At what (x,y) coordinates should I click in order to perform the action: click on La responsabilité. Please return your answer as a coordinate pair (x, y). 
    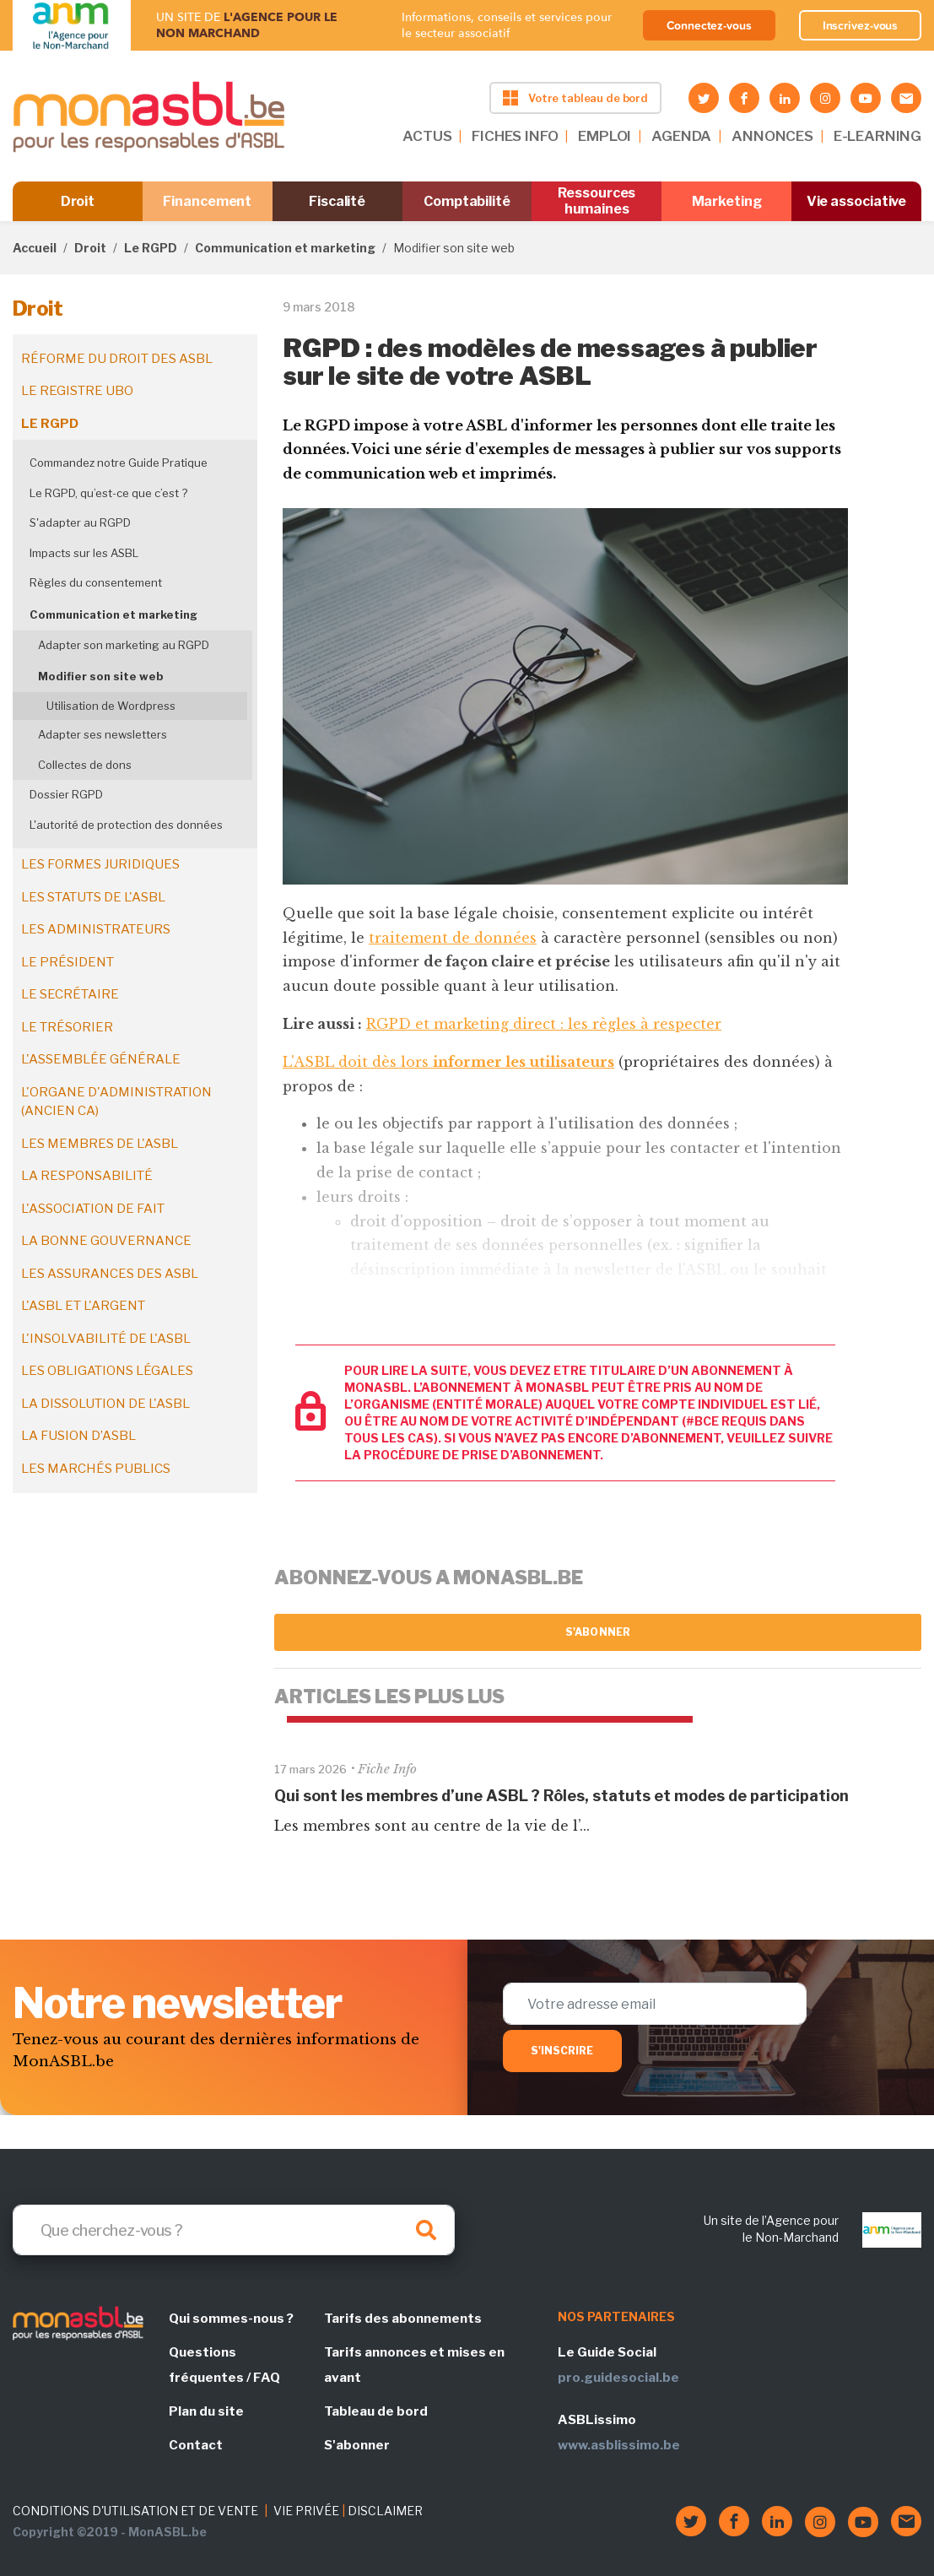
    Looking at the image, I should click on (87, 1175).